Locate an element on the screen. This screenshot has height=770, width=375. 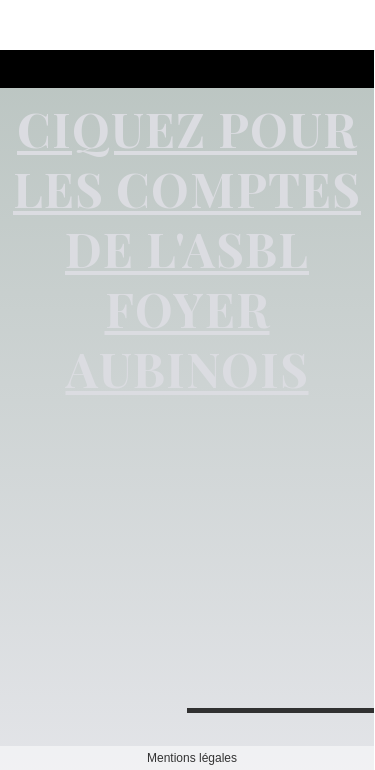
CIQUEZ POUR LES COMPTES DE L'ASBL FOYER AUBINOIS is located at coordinates (187, 248).